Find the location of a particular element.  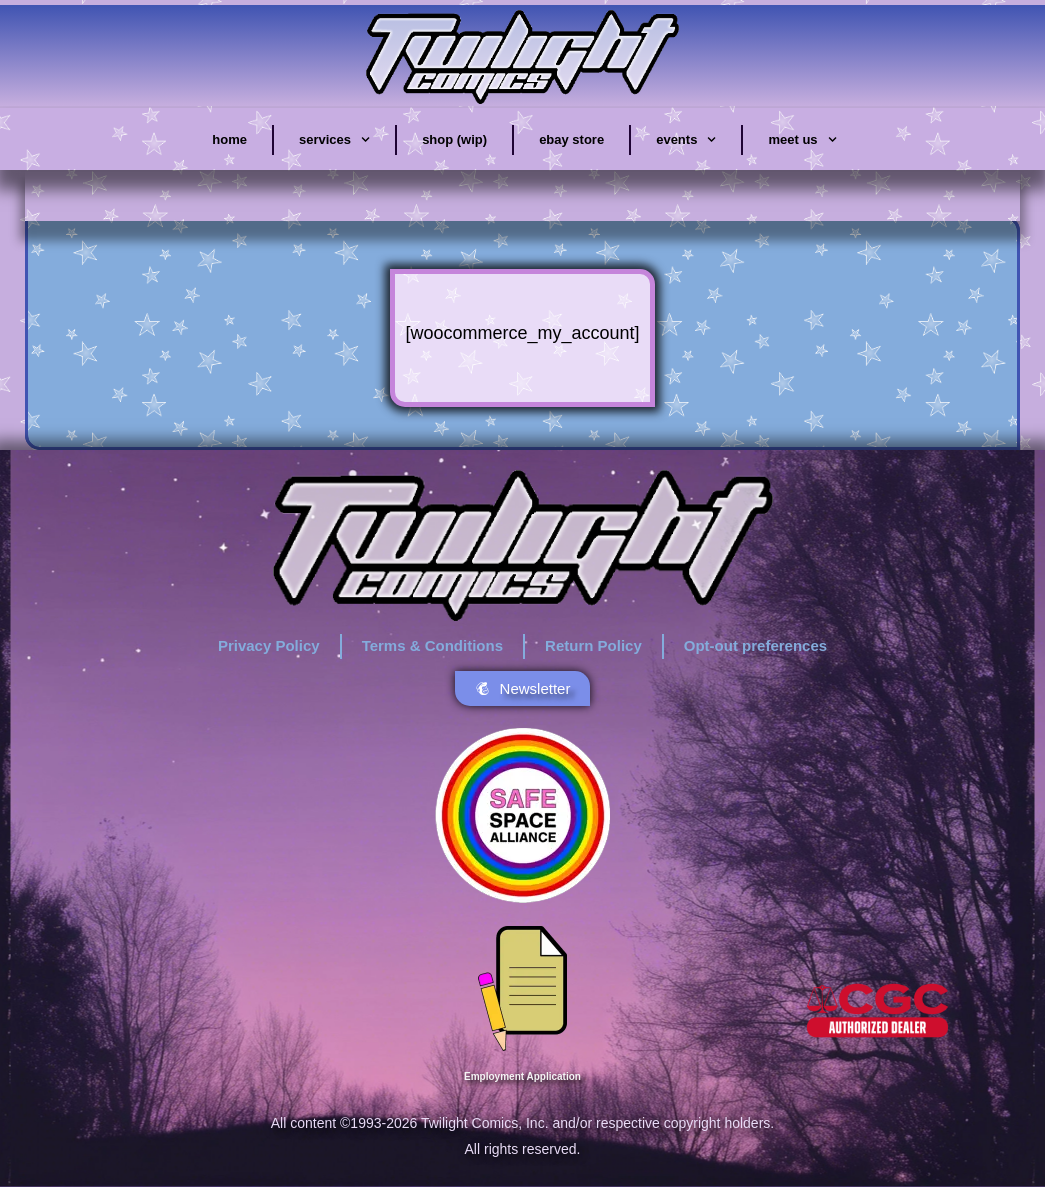

Opt-out preferences is located at coordinates (755, 645).